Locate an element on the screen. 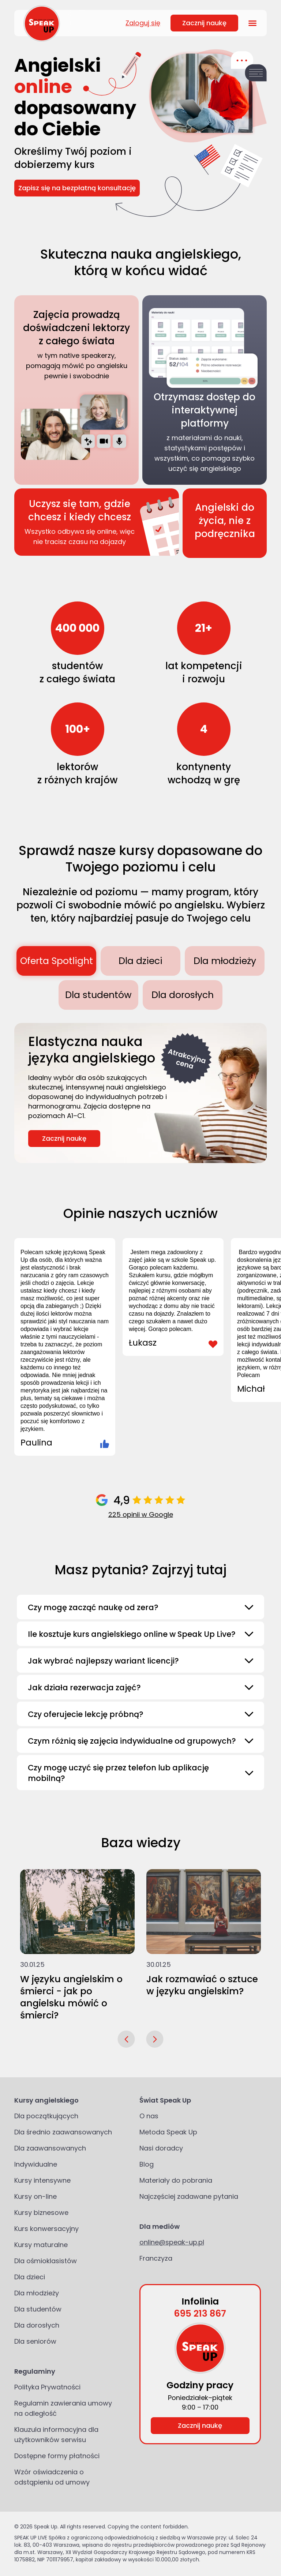 The image size is (281, 2576). Dla zaawansowanych is located at coordinates (50, 2148).